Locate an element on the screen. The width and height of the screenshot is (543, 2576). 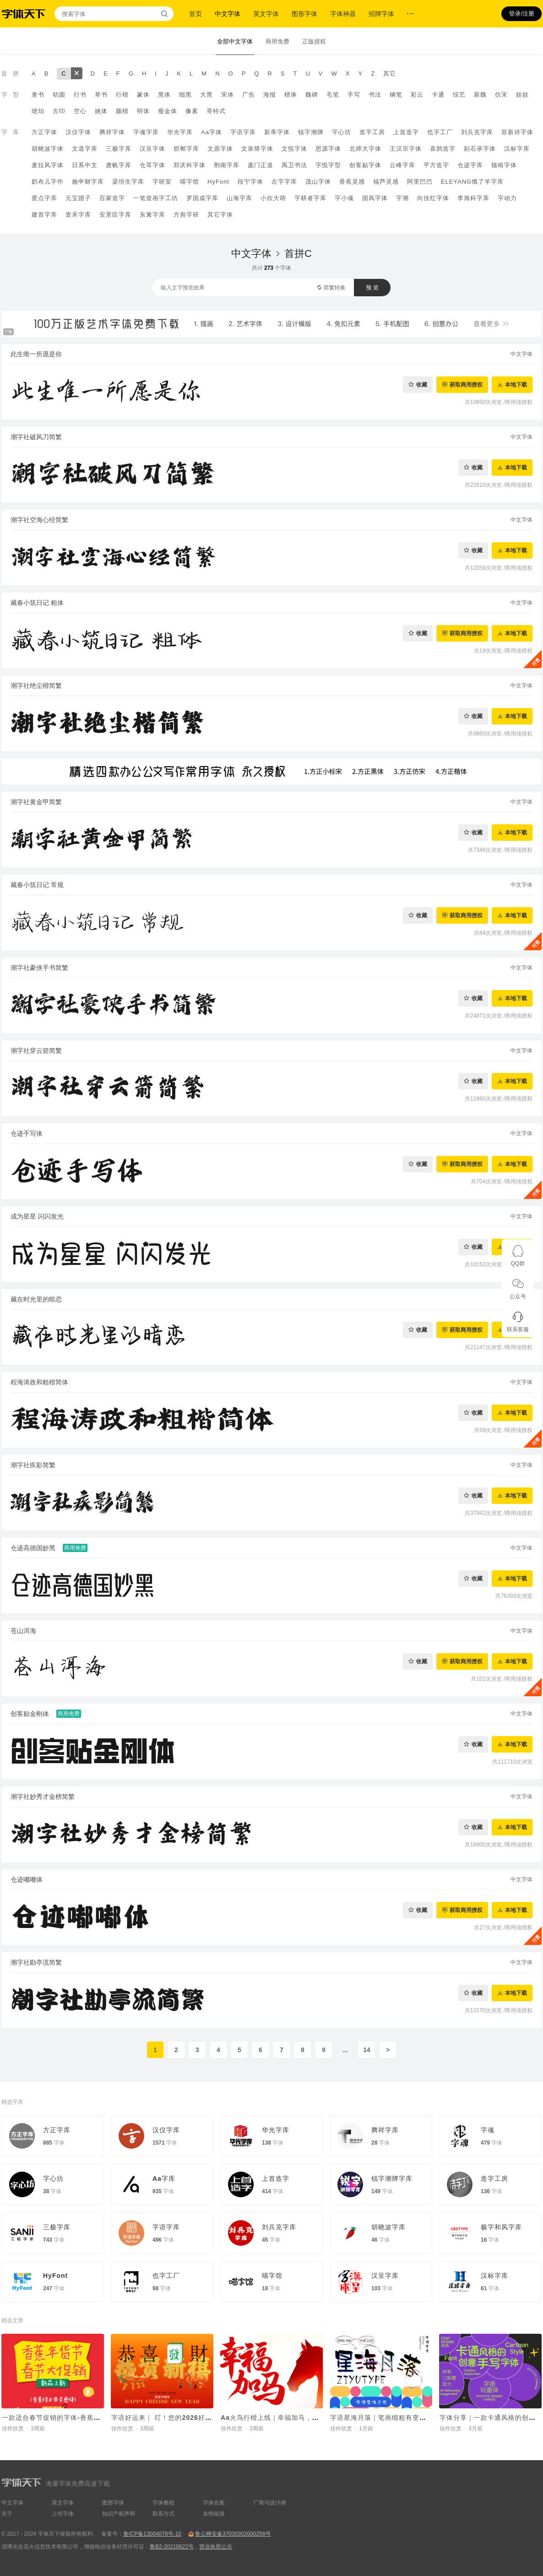
琥珀 is located at coordinates (38, 111).